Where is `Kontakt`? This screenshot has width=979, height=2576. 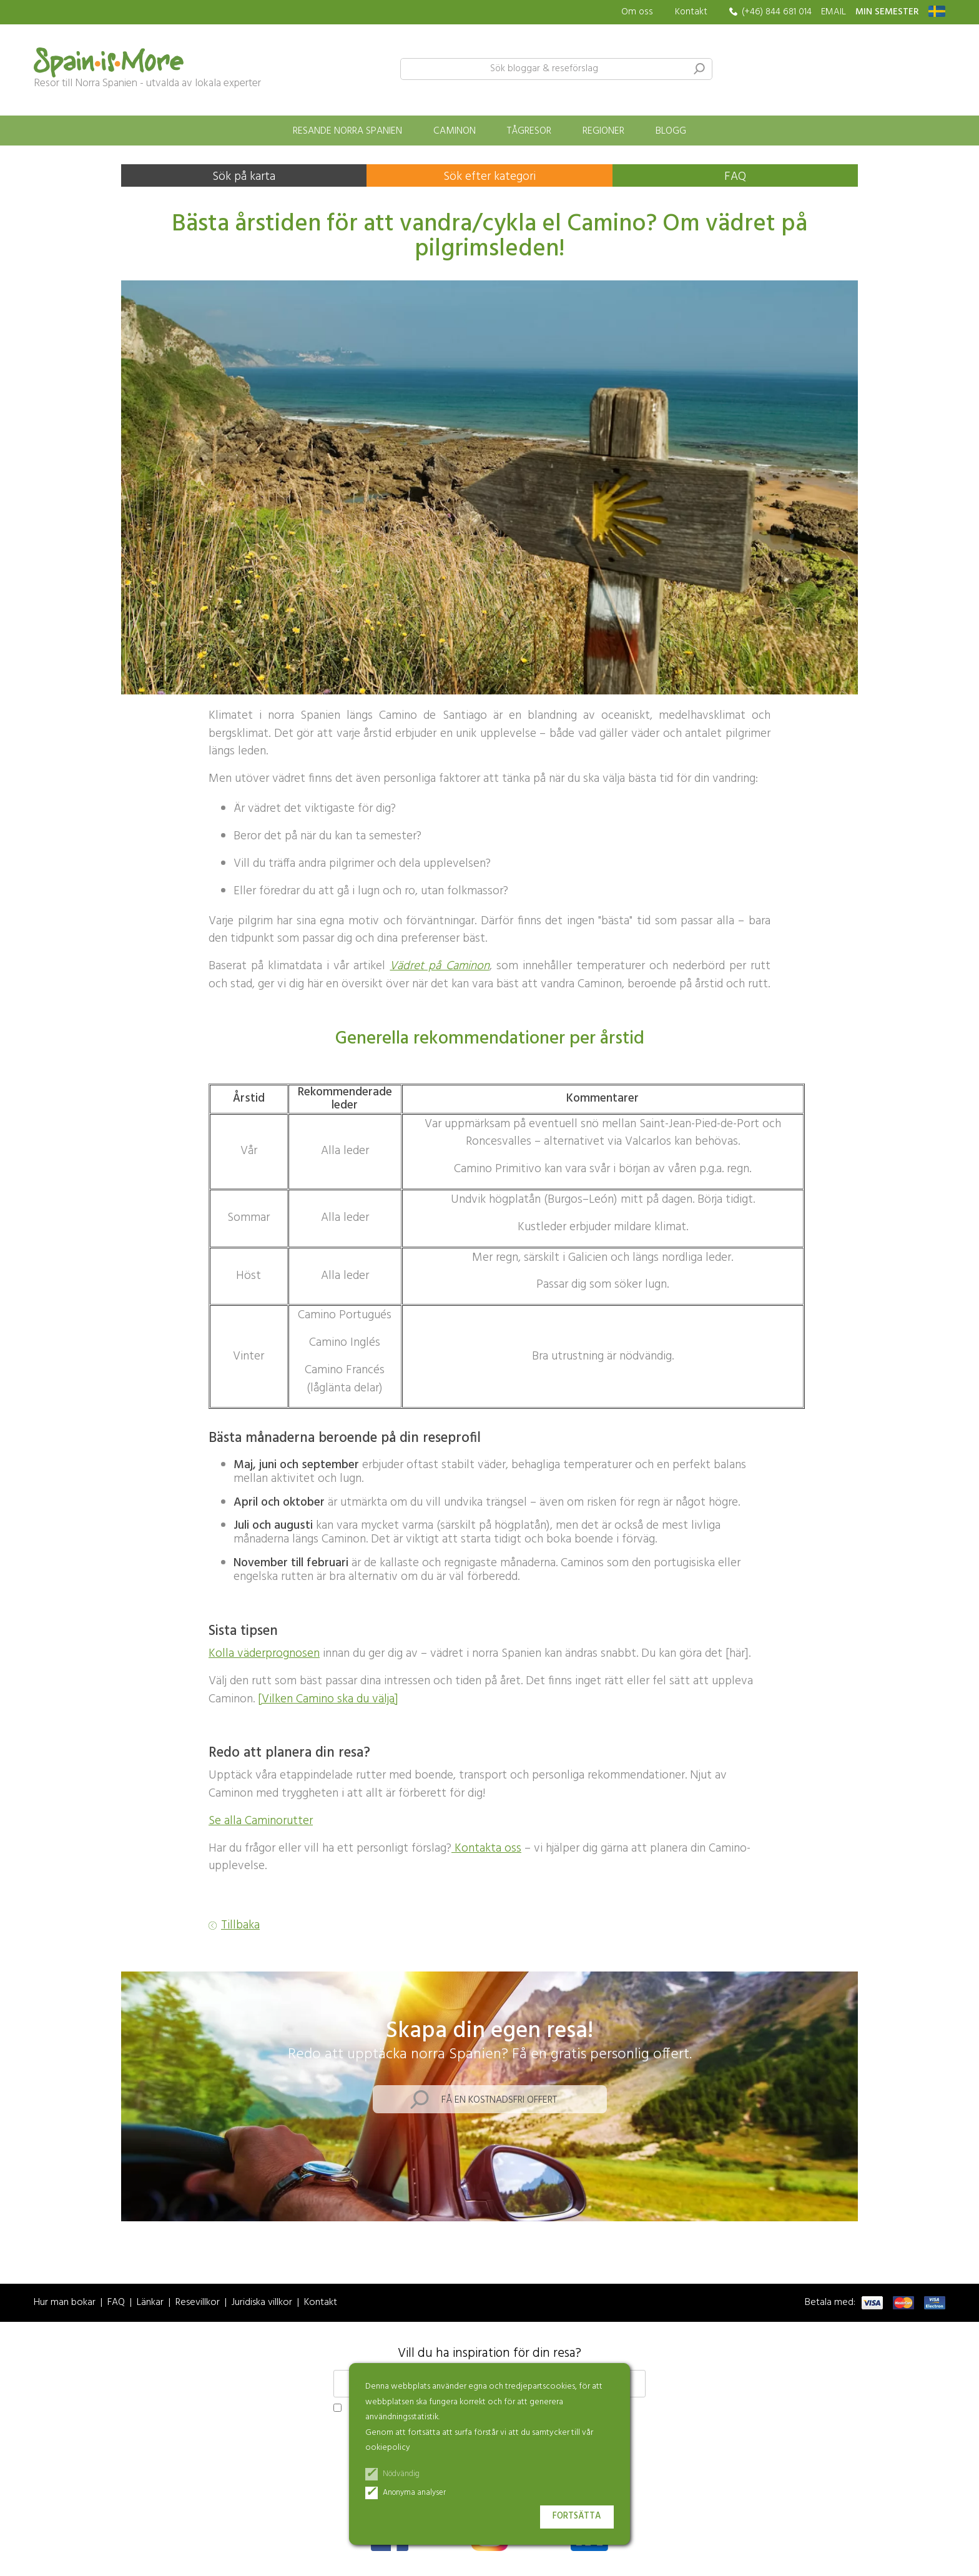 Kontakt is located at coordinates (691, 11).